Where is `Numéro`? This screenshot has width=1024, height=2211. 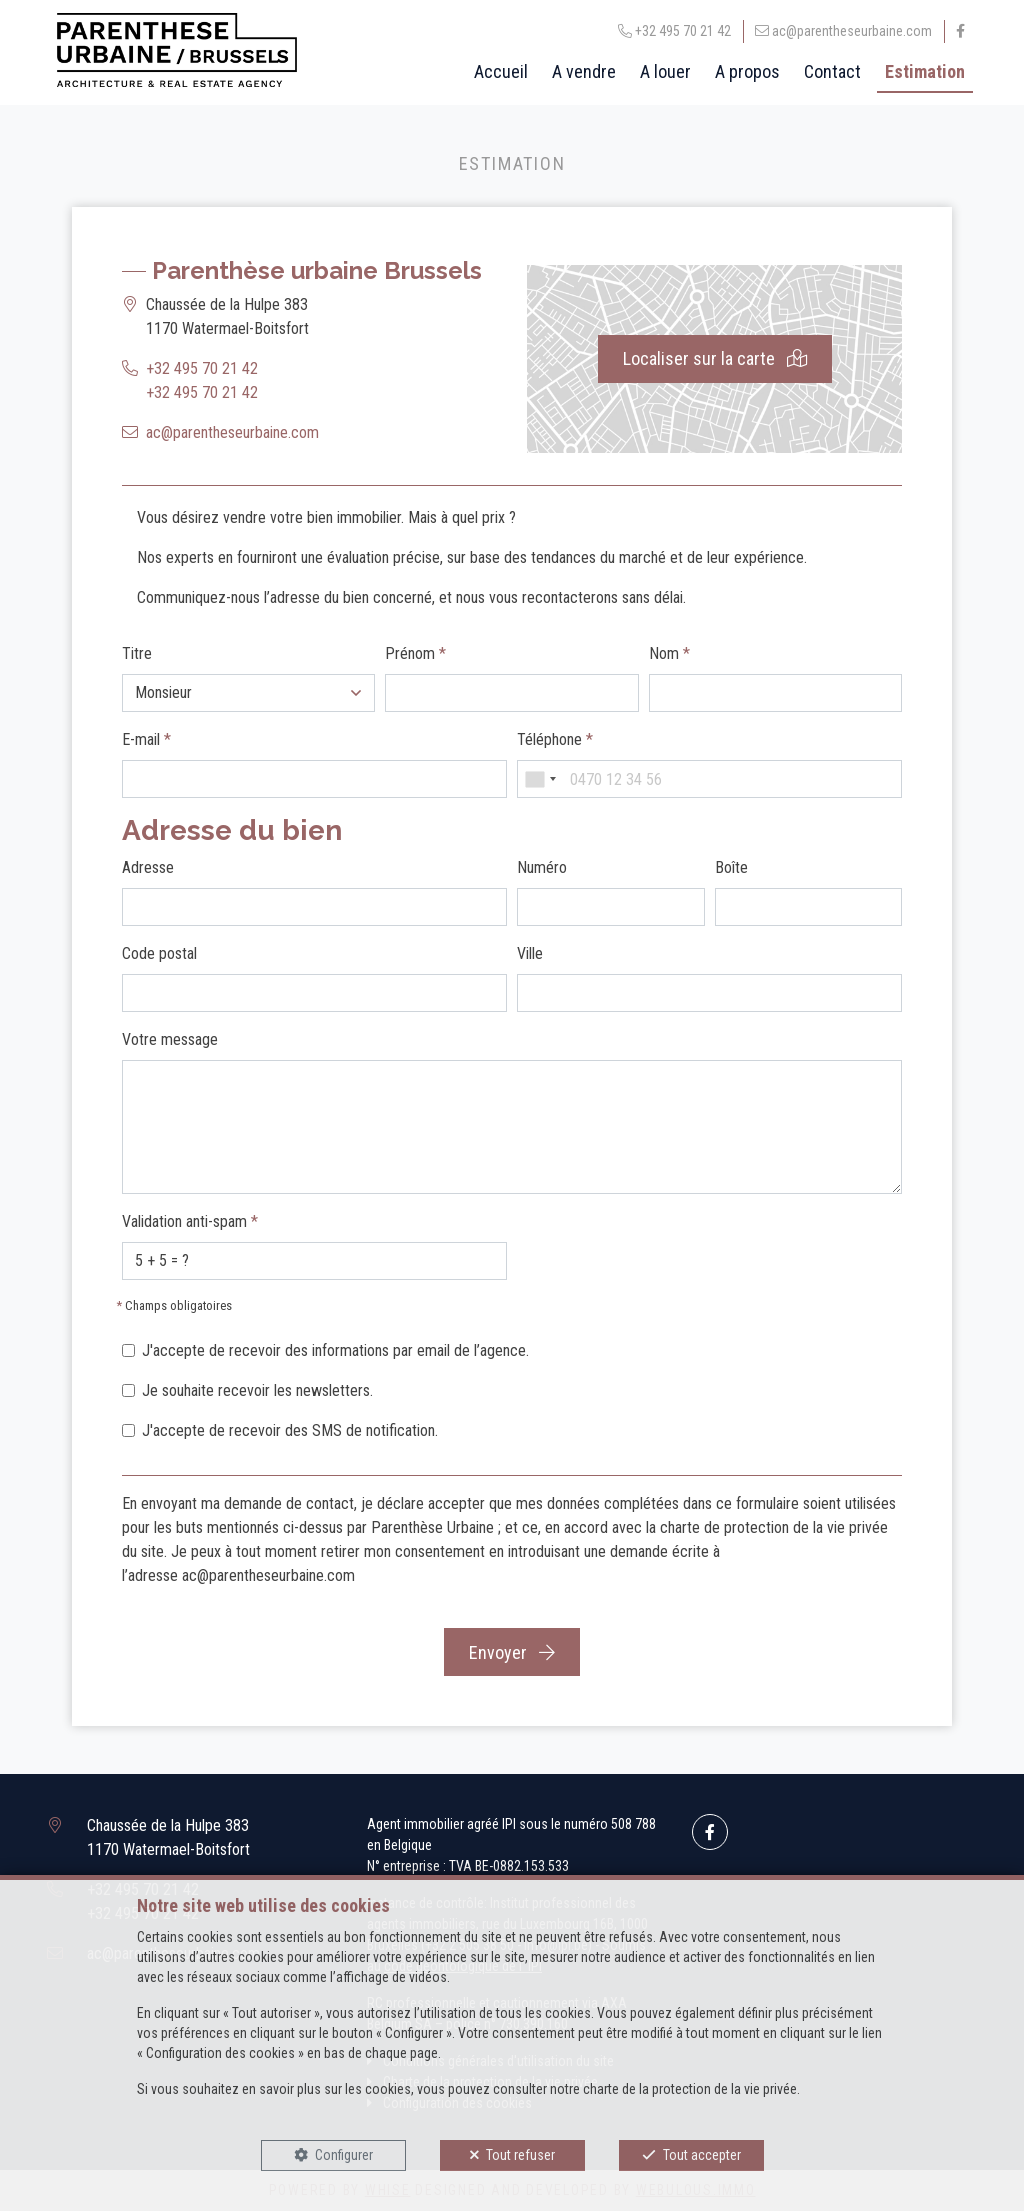
Numéro is located at coordinates (542, 867).